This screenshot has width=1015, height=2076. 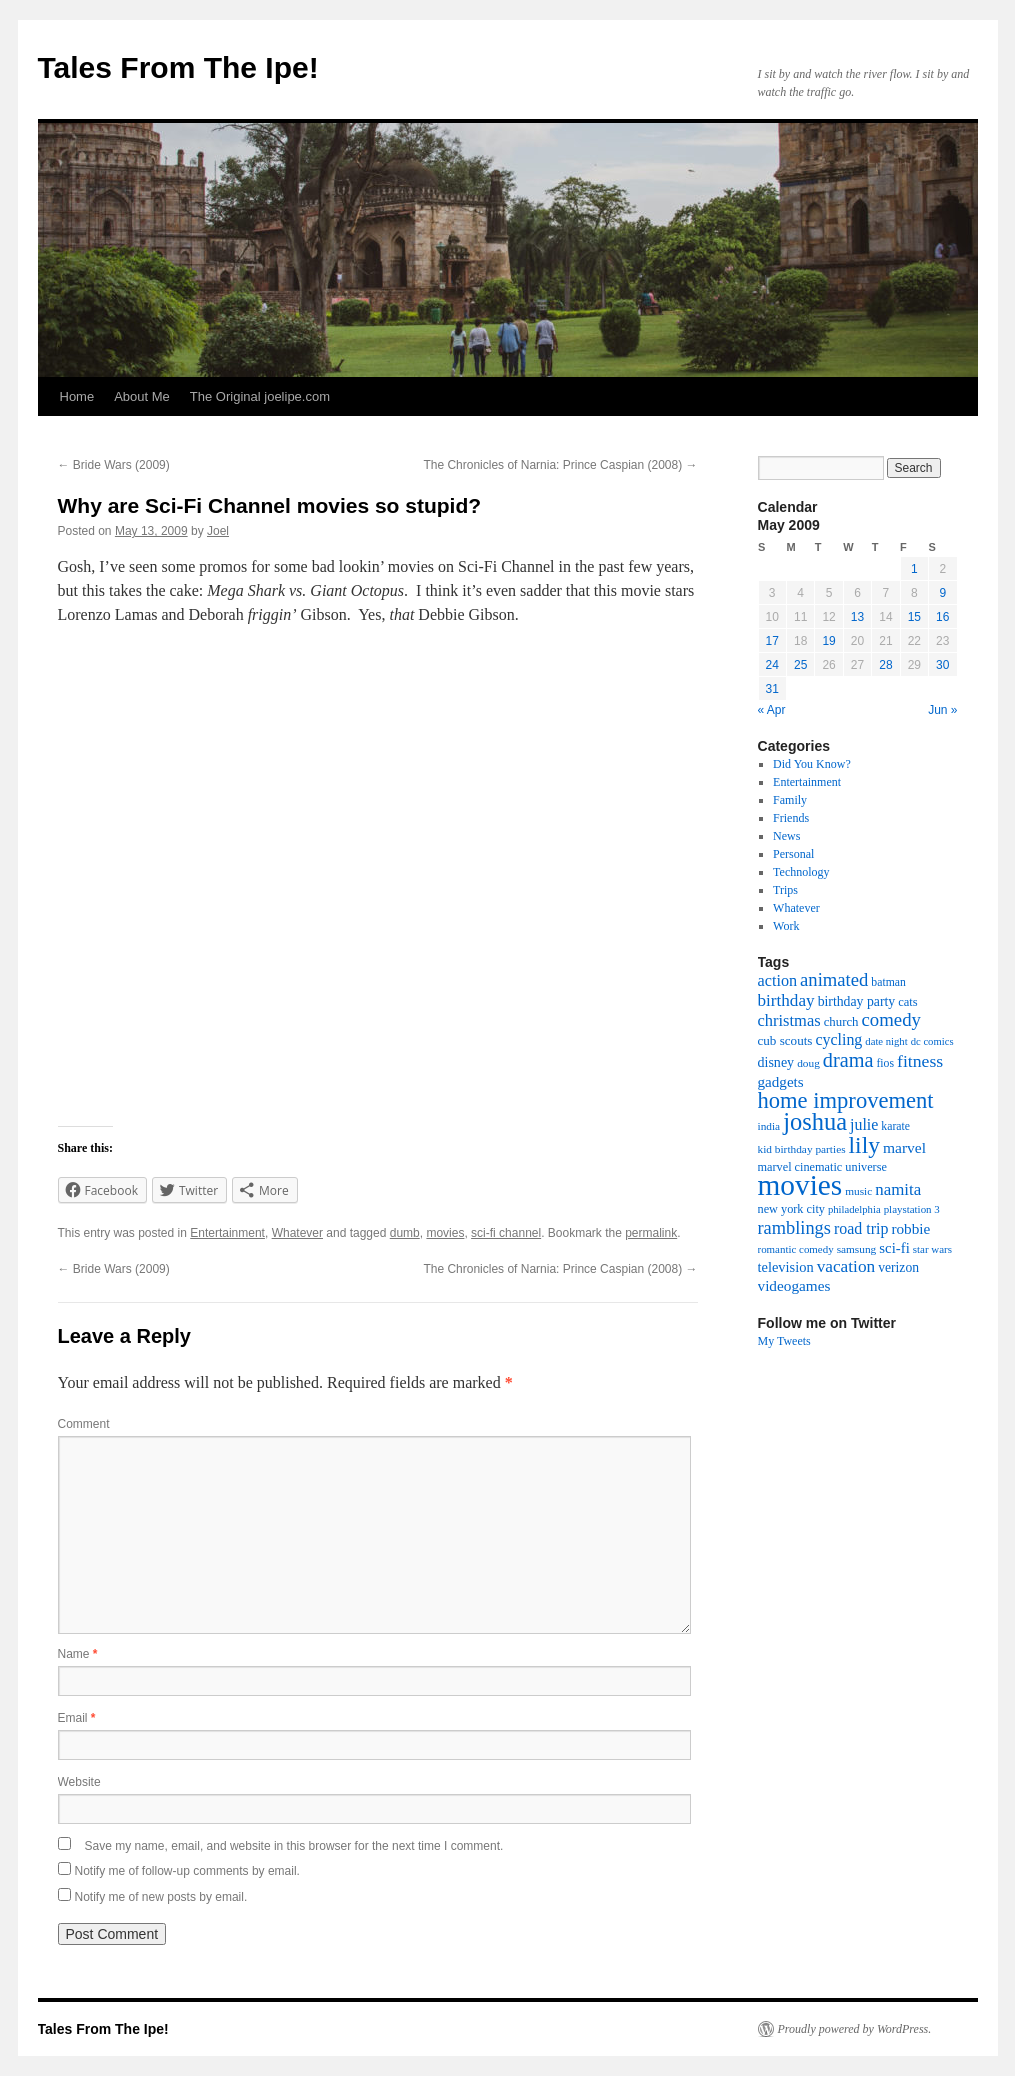 I want to click on 1 [Posts published on May 1, 2009], so click(x=914, y=569).